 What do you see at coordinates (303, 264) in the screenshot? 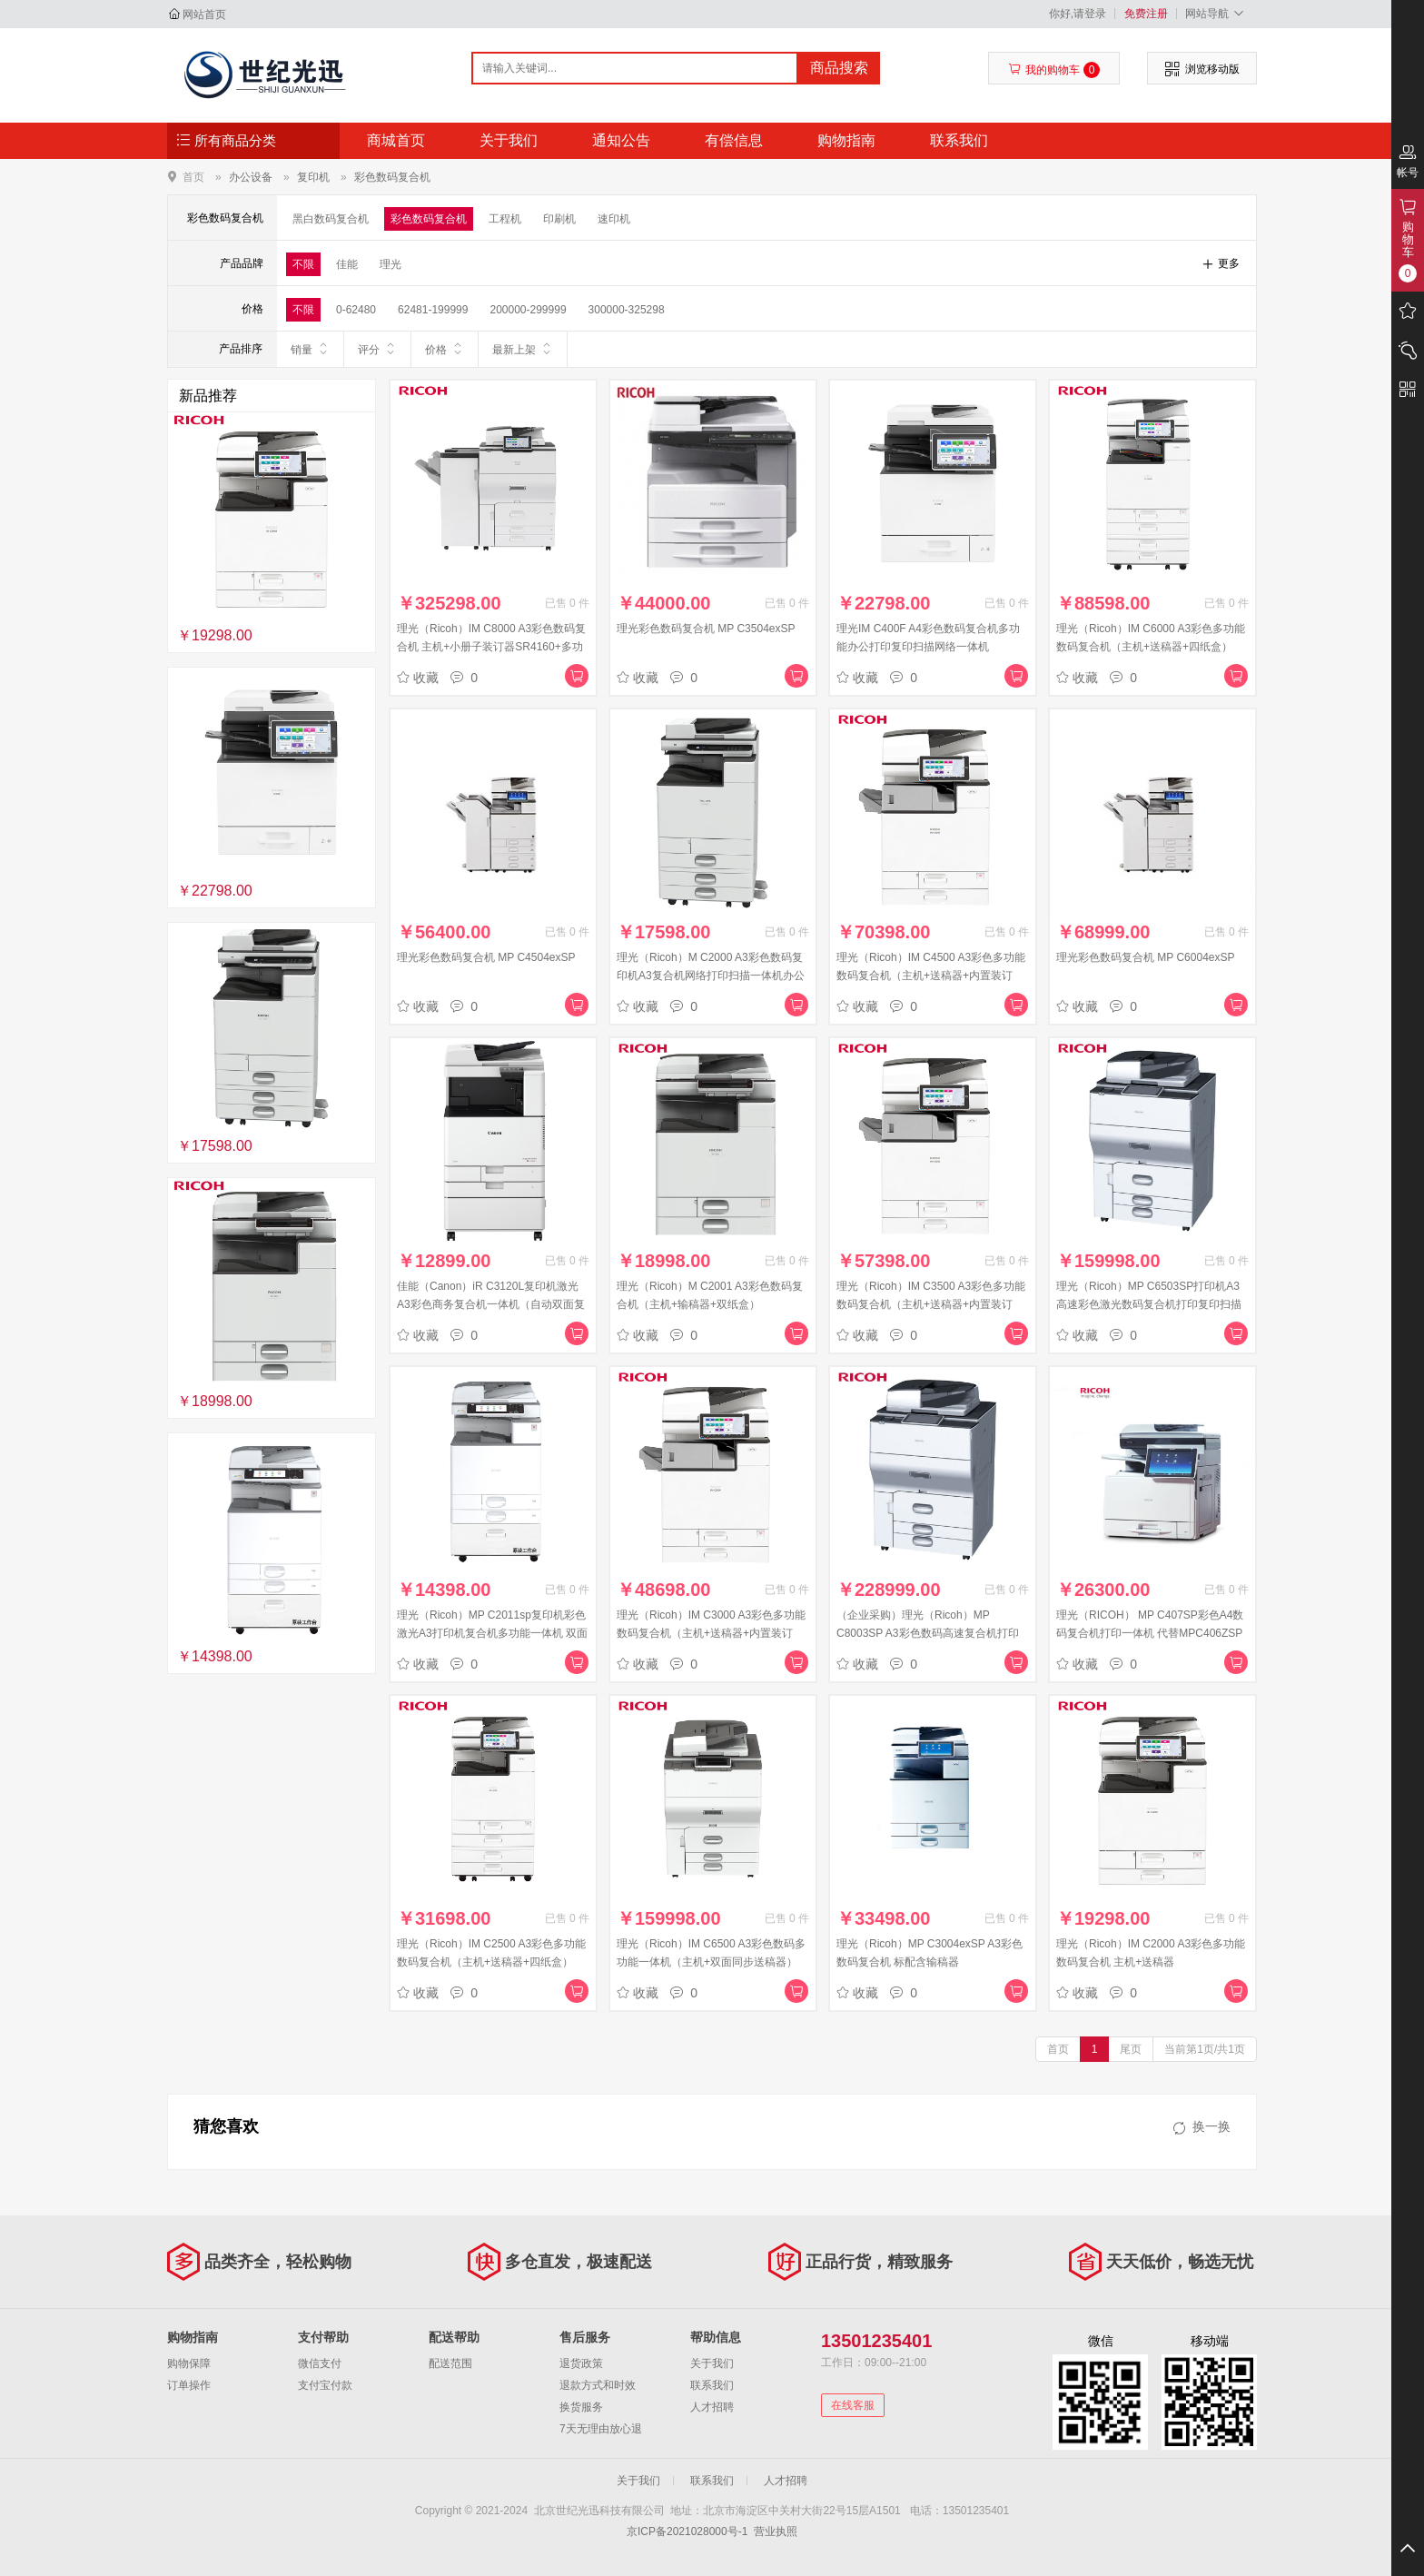
I see `不限` at bounding box center [303, 264].